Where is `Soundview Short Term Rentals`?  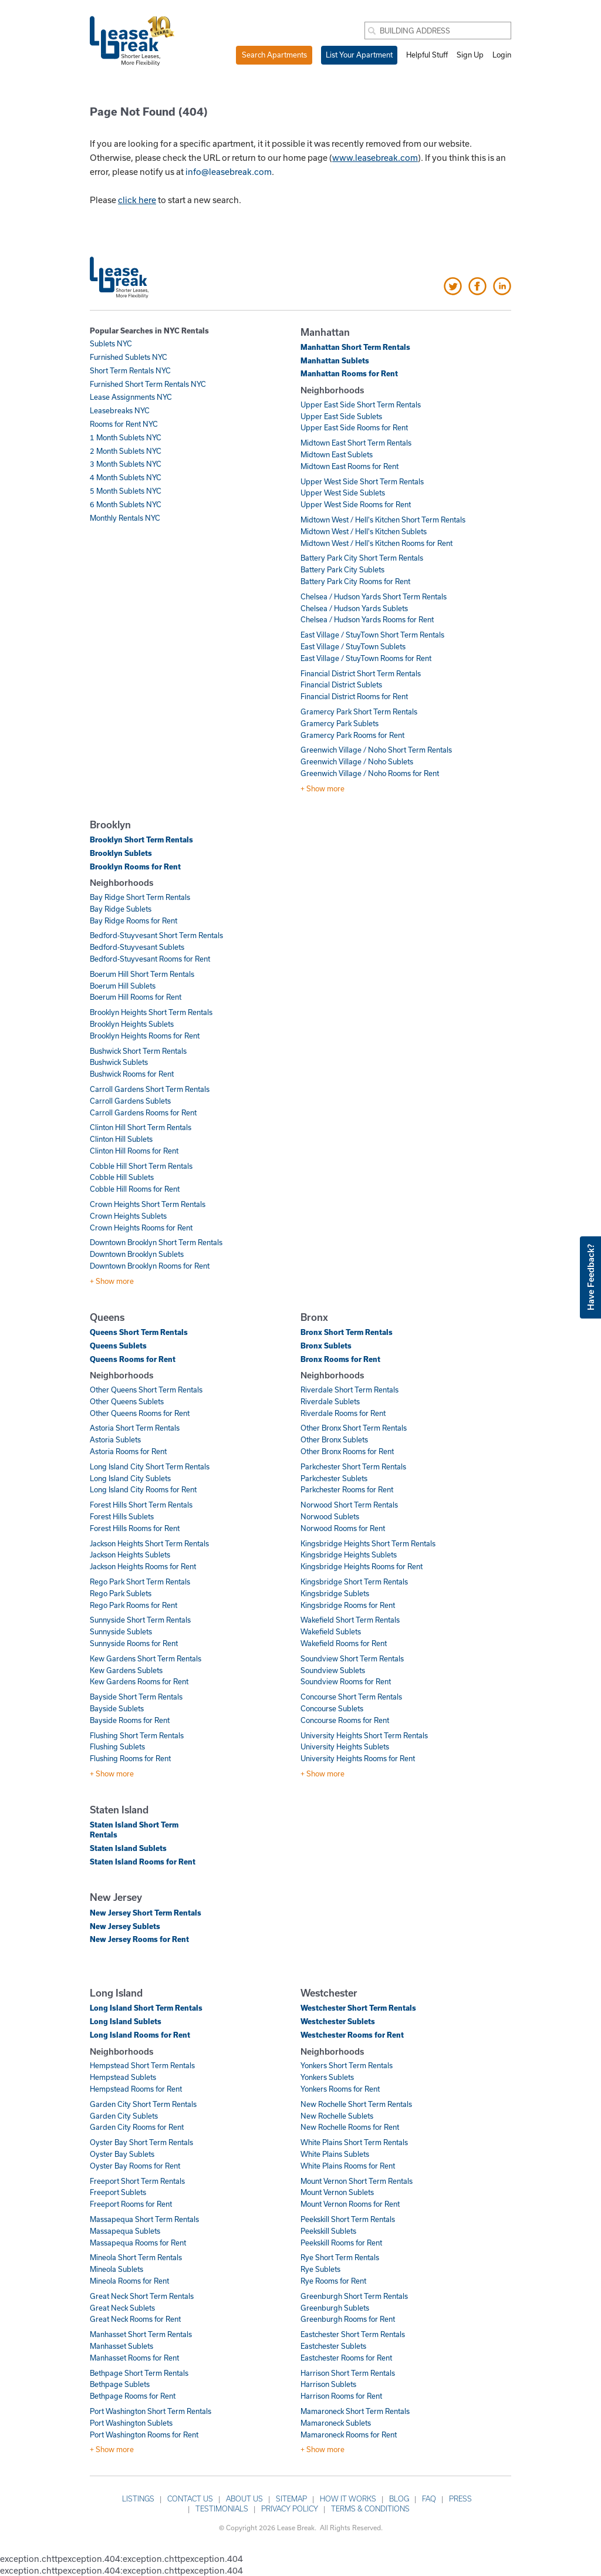
Soundview Short Term Rentals is located at coordinates (352, 1658).